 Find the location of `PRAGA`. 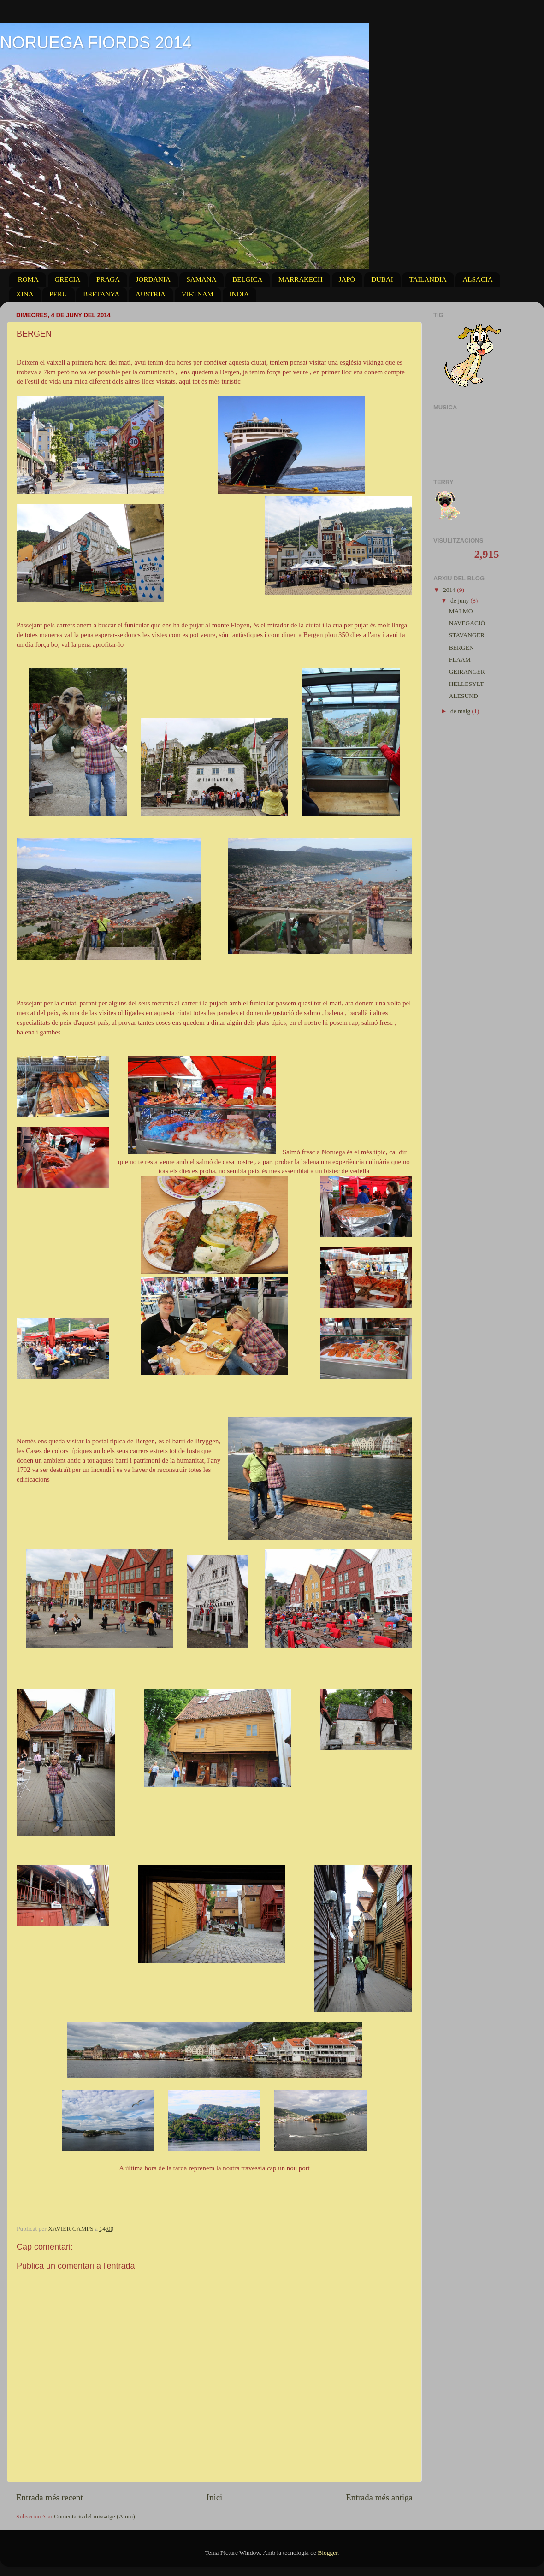

PRAGA is located at coordinates (108, 279).